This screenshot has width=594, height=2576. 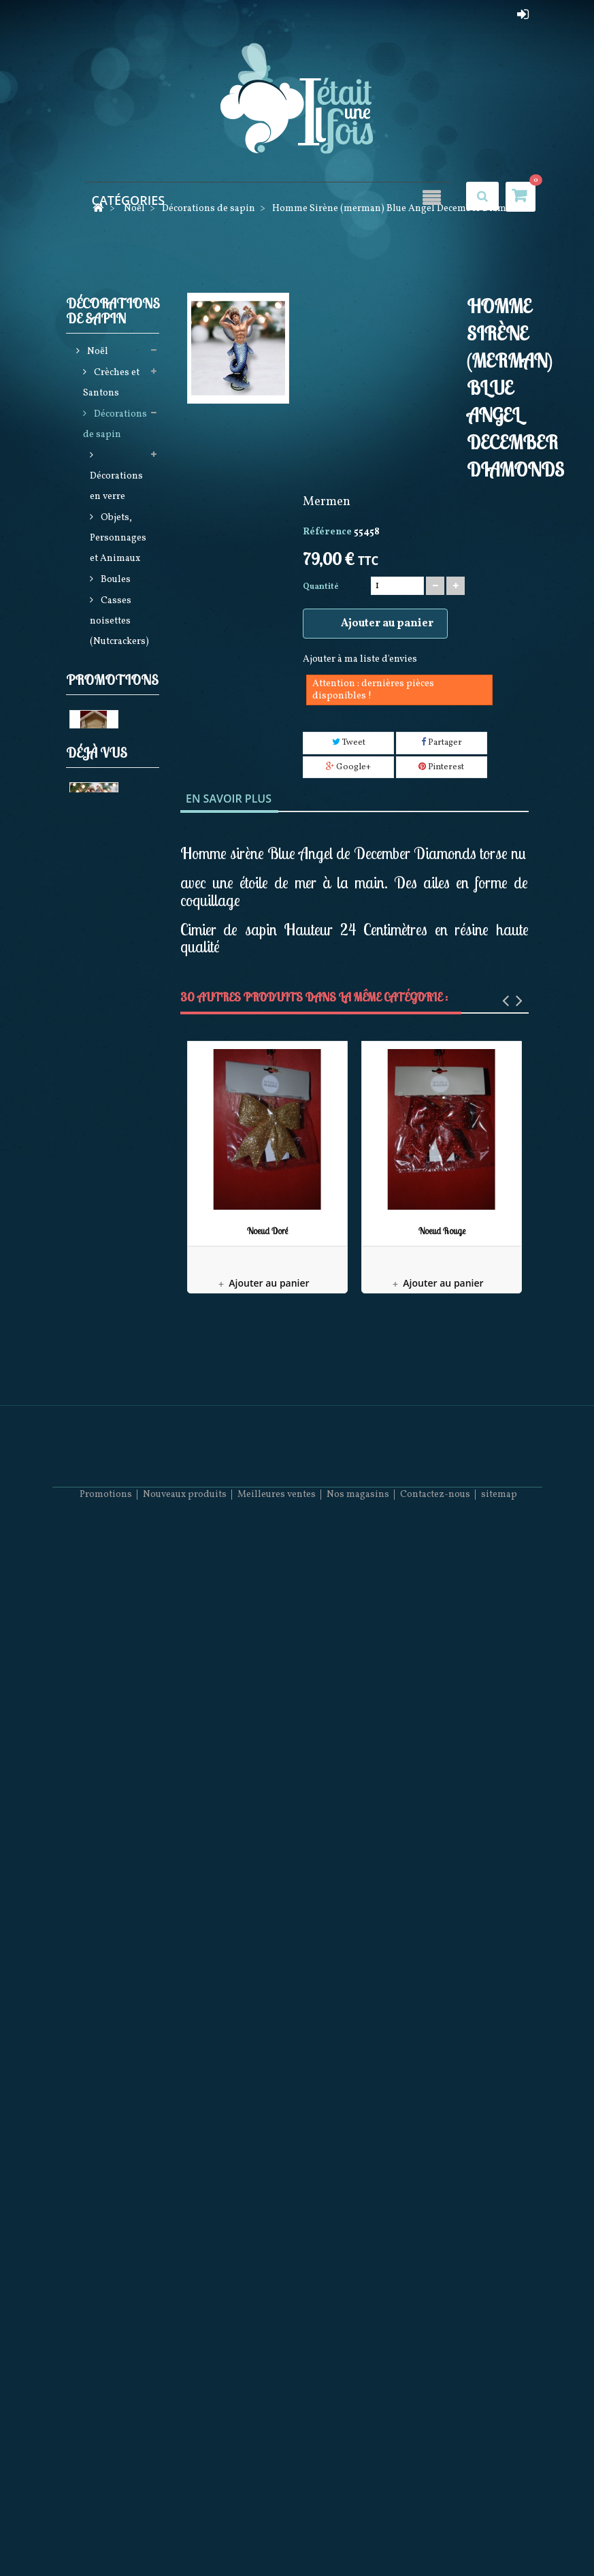 What do you see at coordinates (113, 1482) in the screenshot?
I see `Villages de noël` at bounding box center [113, 1482].